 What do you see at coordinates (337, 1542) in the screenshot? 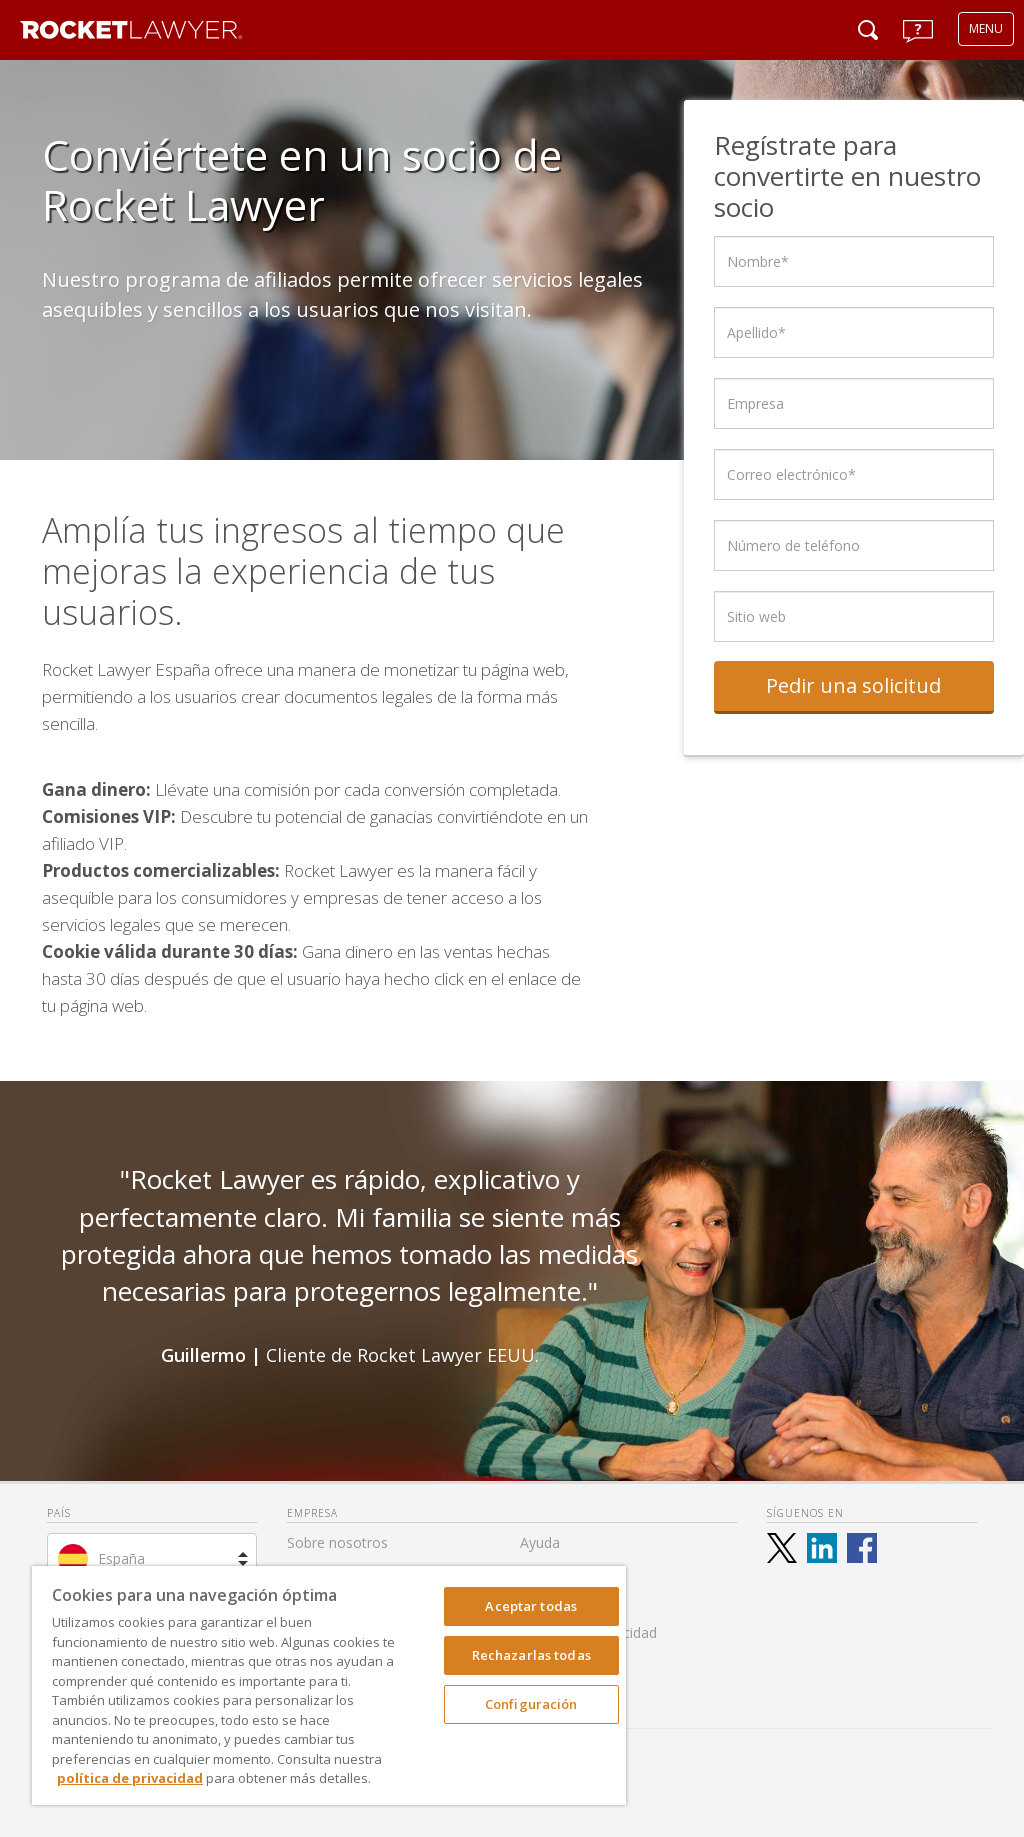
I see `Sobre nosotros` at bounding box center [337, 1542].